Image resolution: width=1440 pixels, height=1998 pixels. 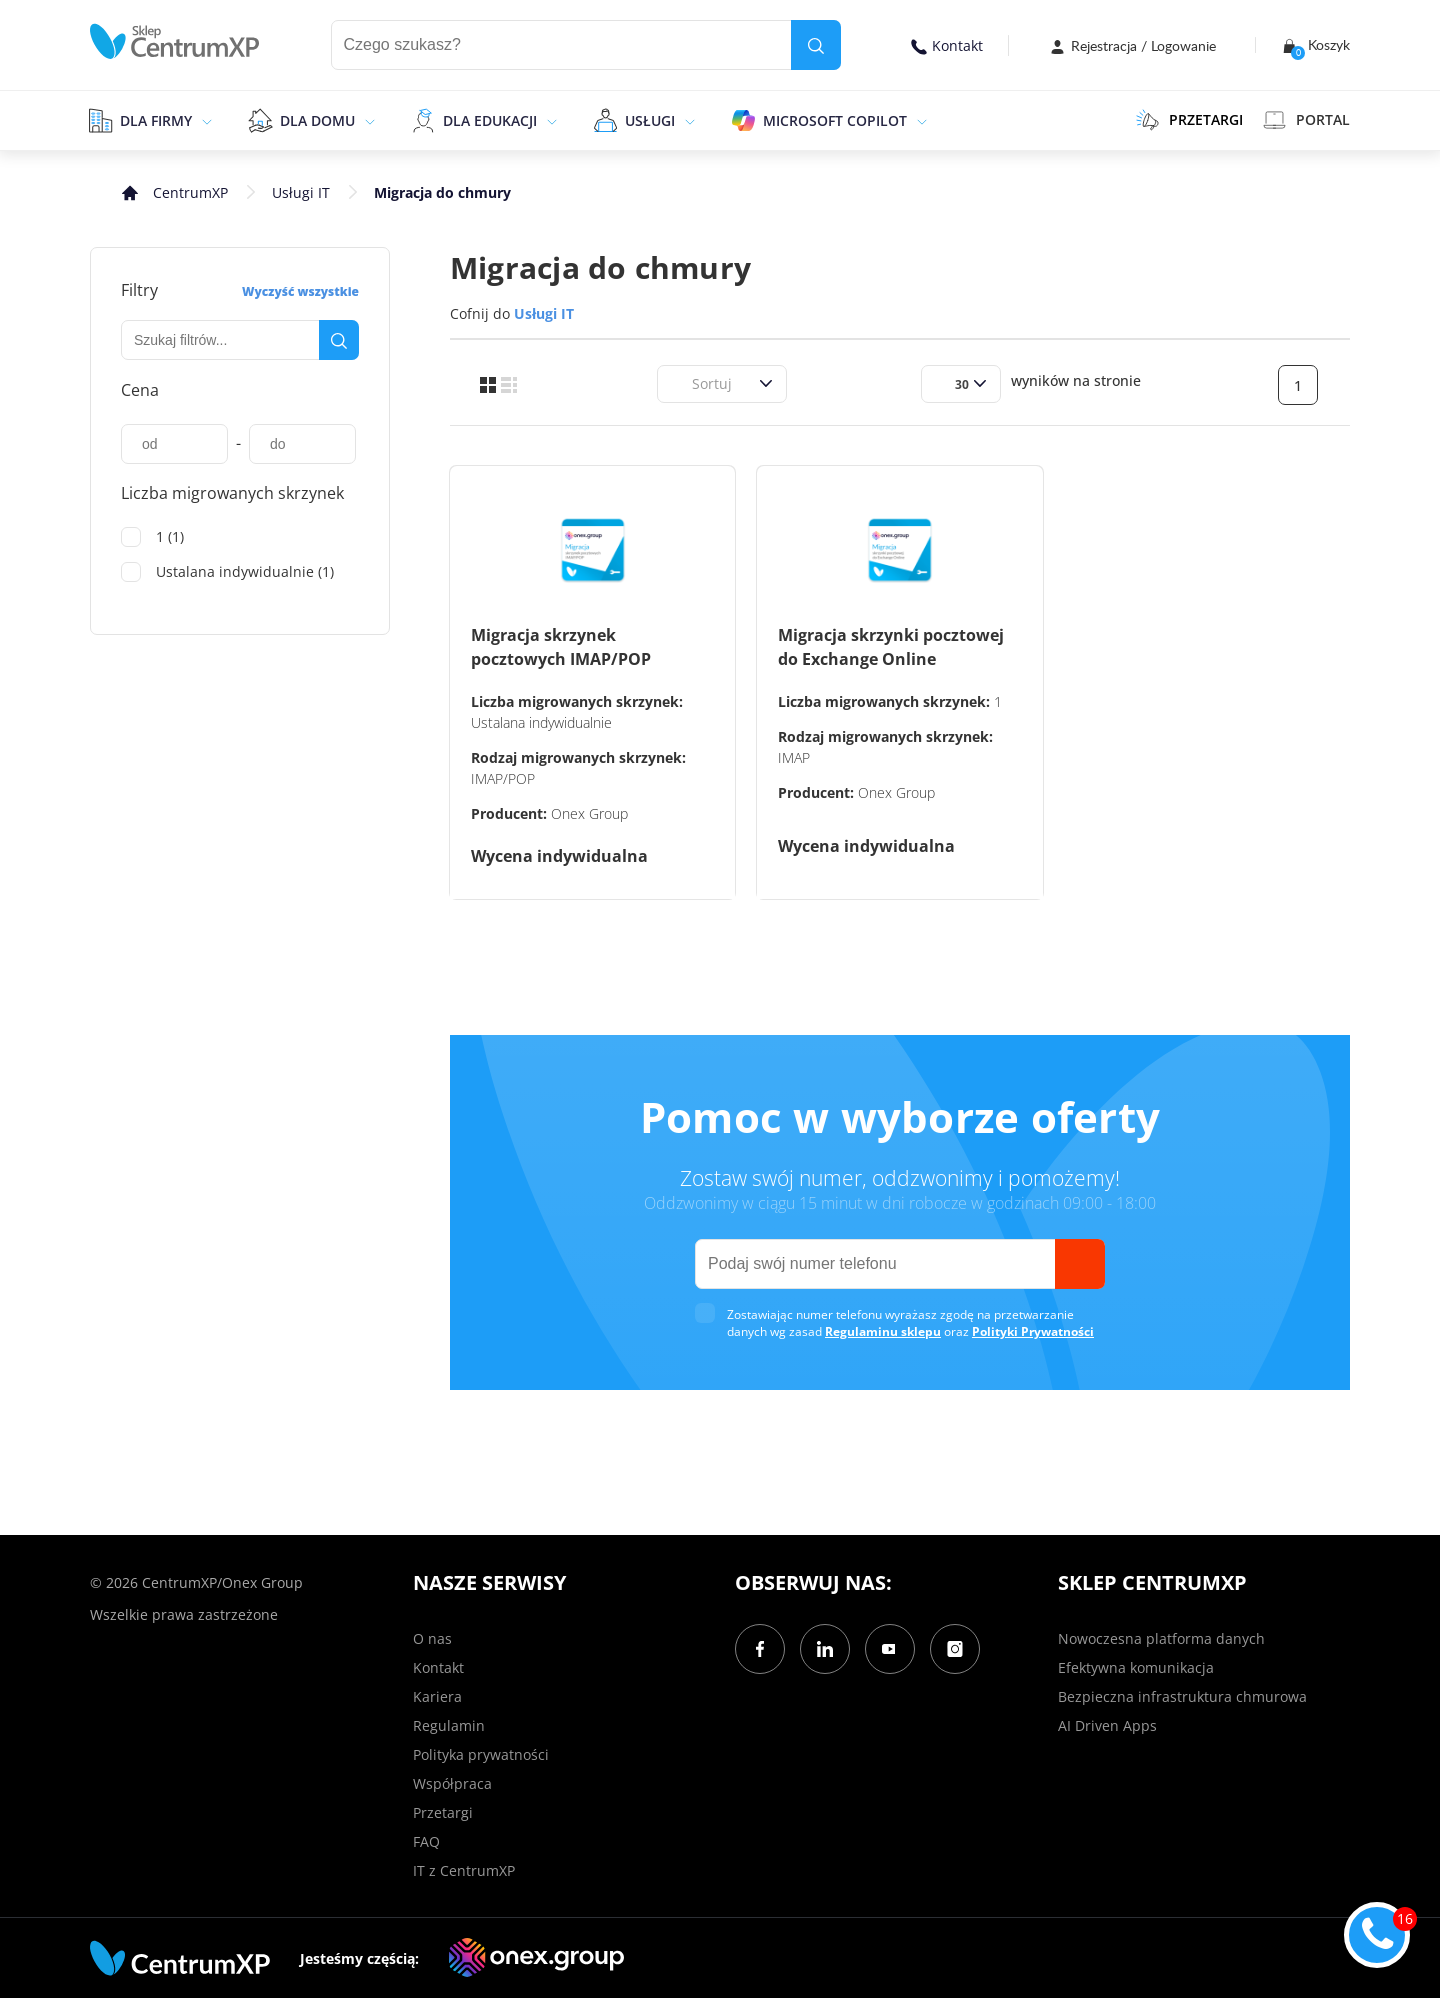 I want to click on AI Driven Apps, so click(x=1107, y=1725).